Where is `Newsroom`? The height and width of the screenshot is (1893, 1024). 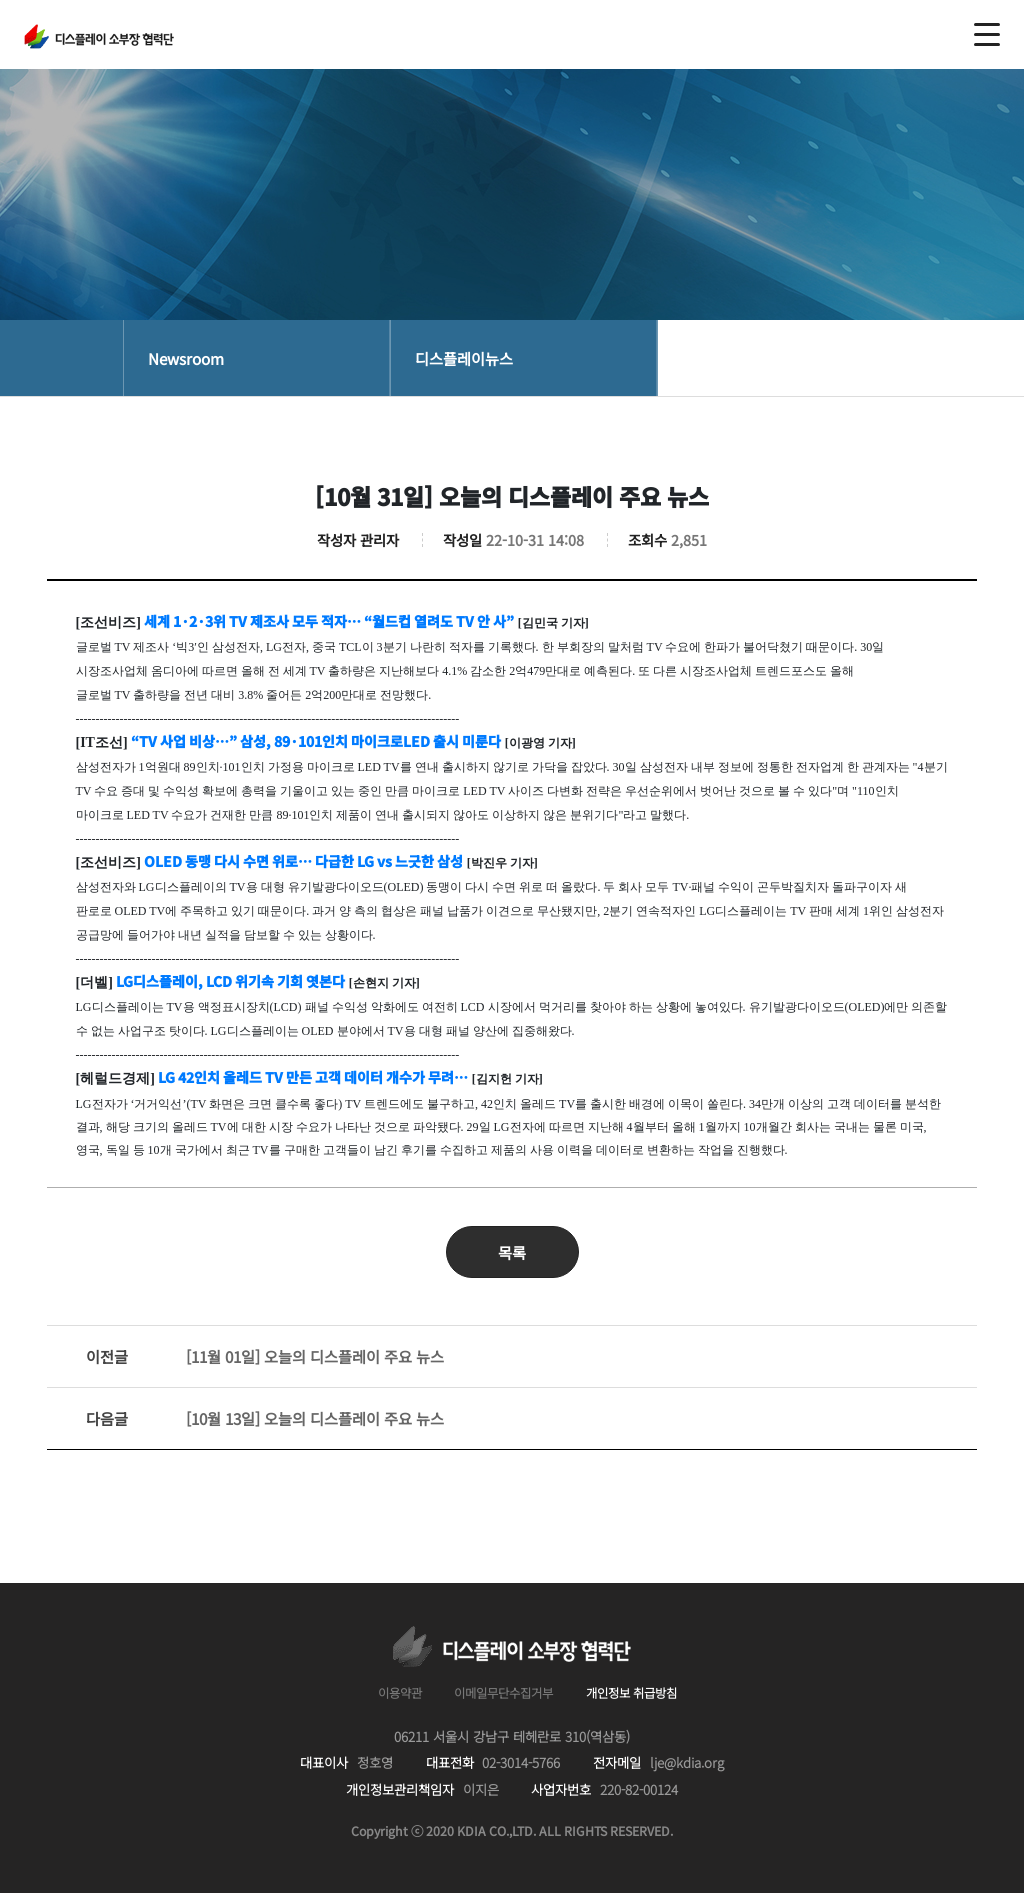 Newsroom is located at coordinates (186, 358).